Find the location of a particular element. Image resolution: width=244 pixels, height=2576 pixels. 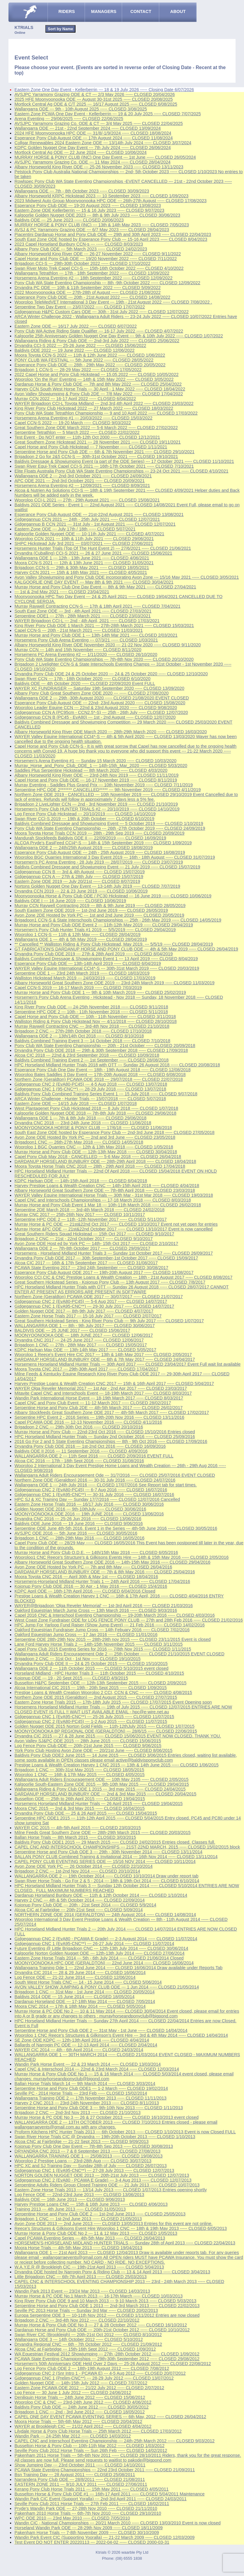

Murray Horse and Pony Club ODE 1 --- 9th & 10th March 2019 ----- CLOSED 25/02/2019 is located at coordinates (100, 992).